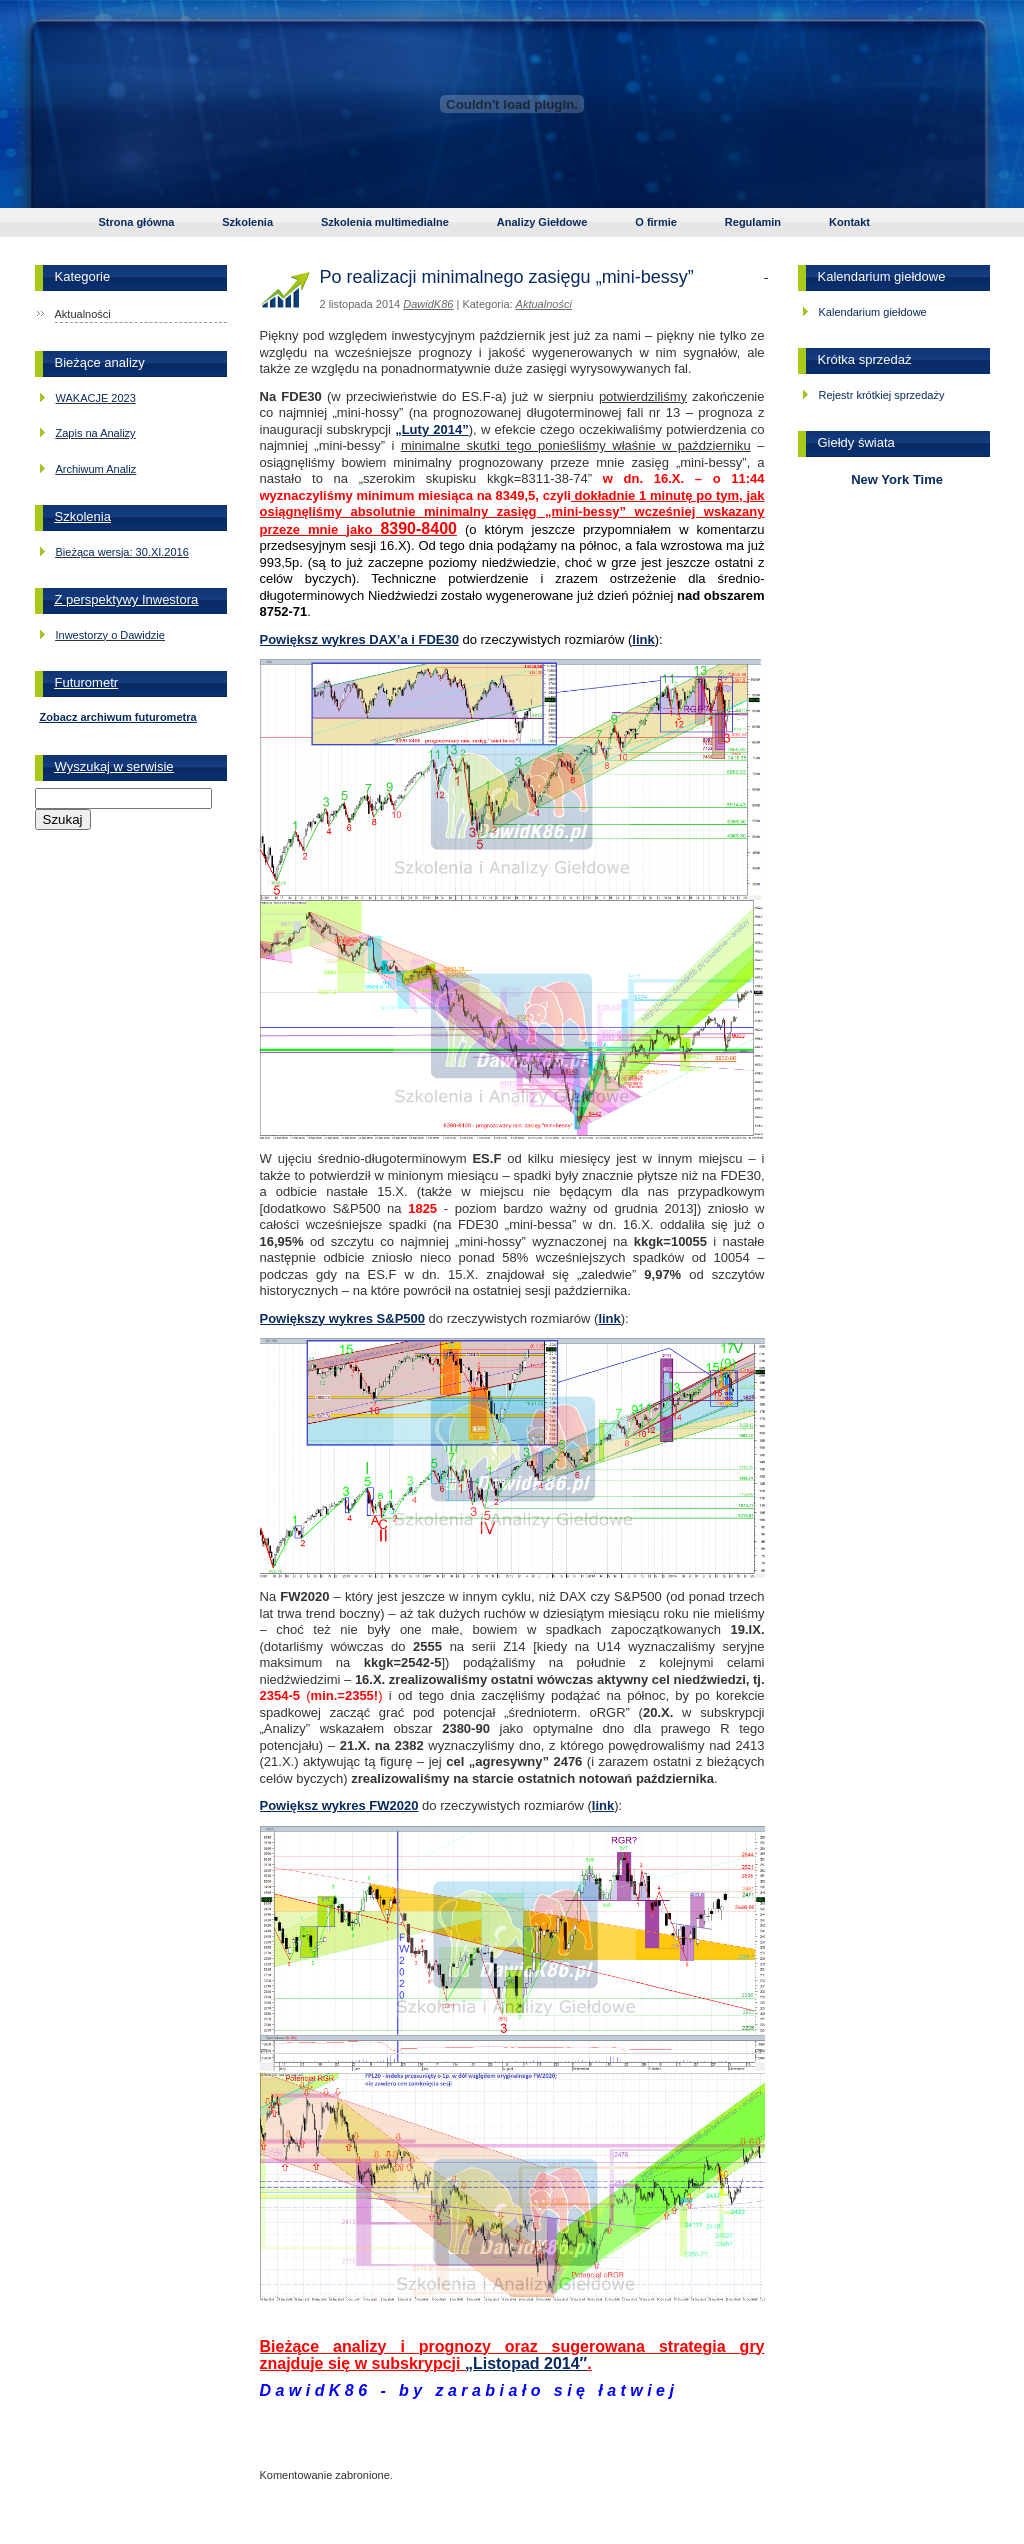  I want to click on WAKACJE 2023, so click(96, 398).